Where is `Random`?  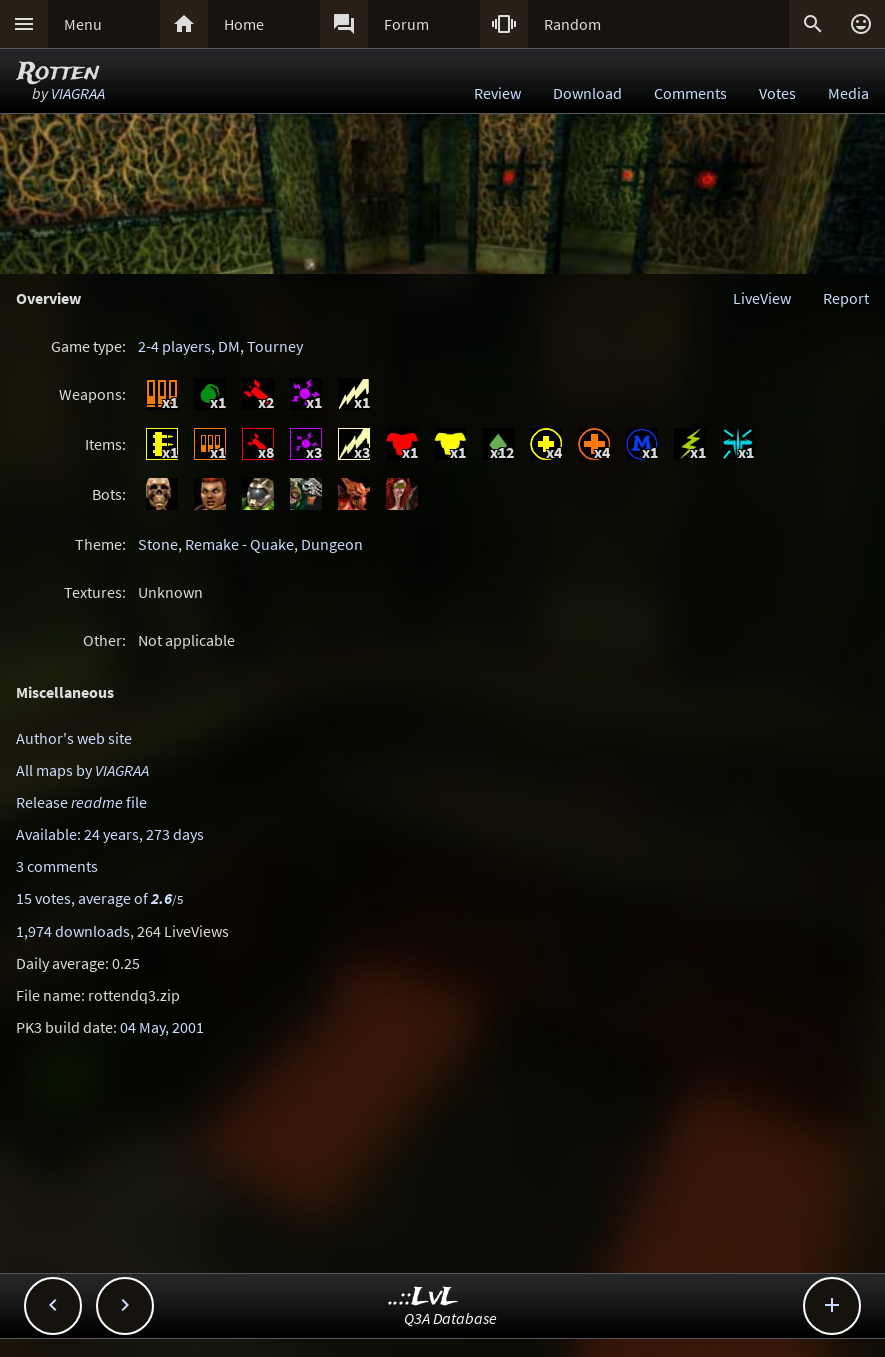
Random is located at coordinates (572, 24).